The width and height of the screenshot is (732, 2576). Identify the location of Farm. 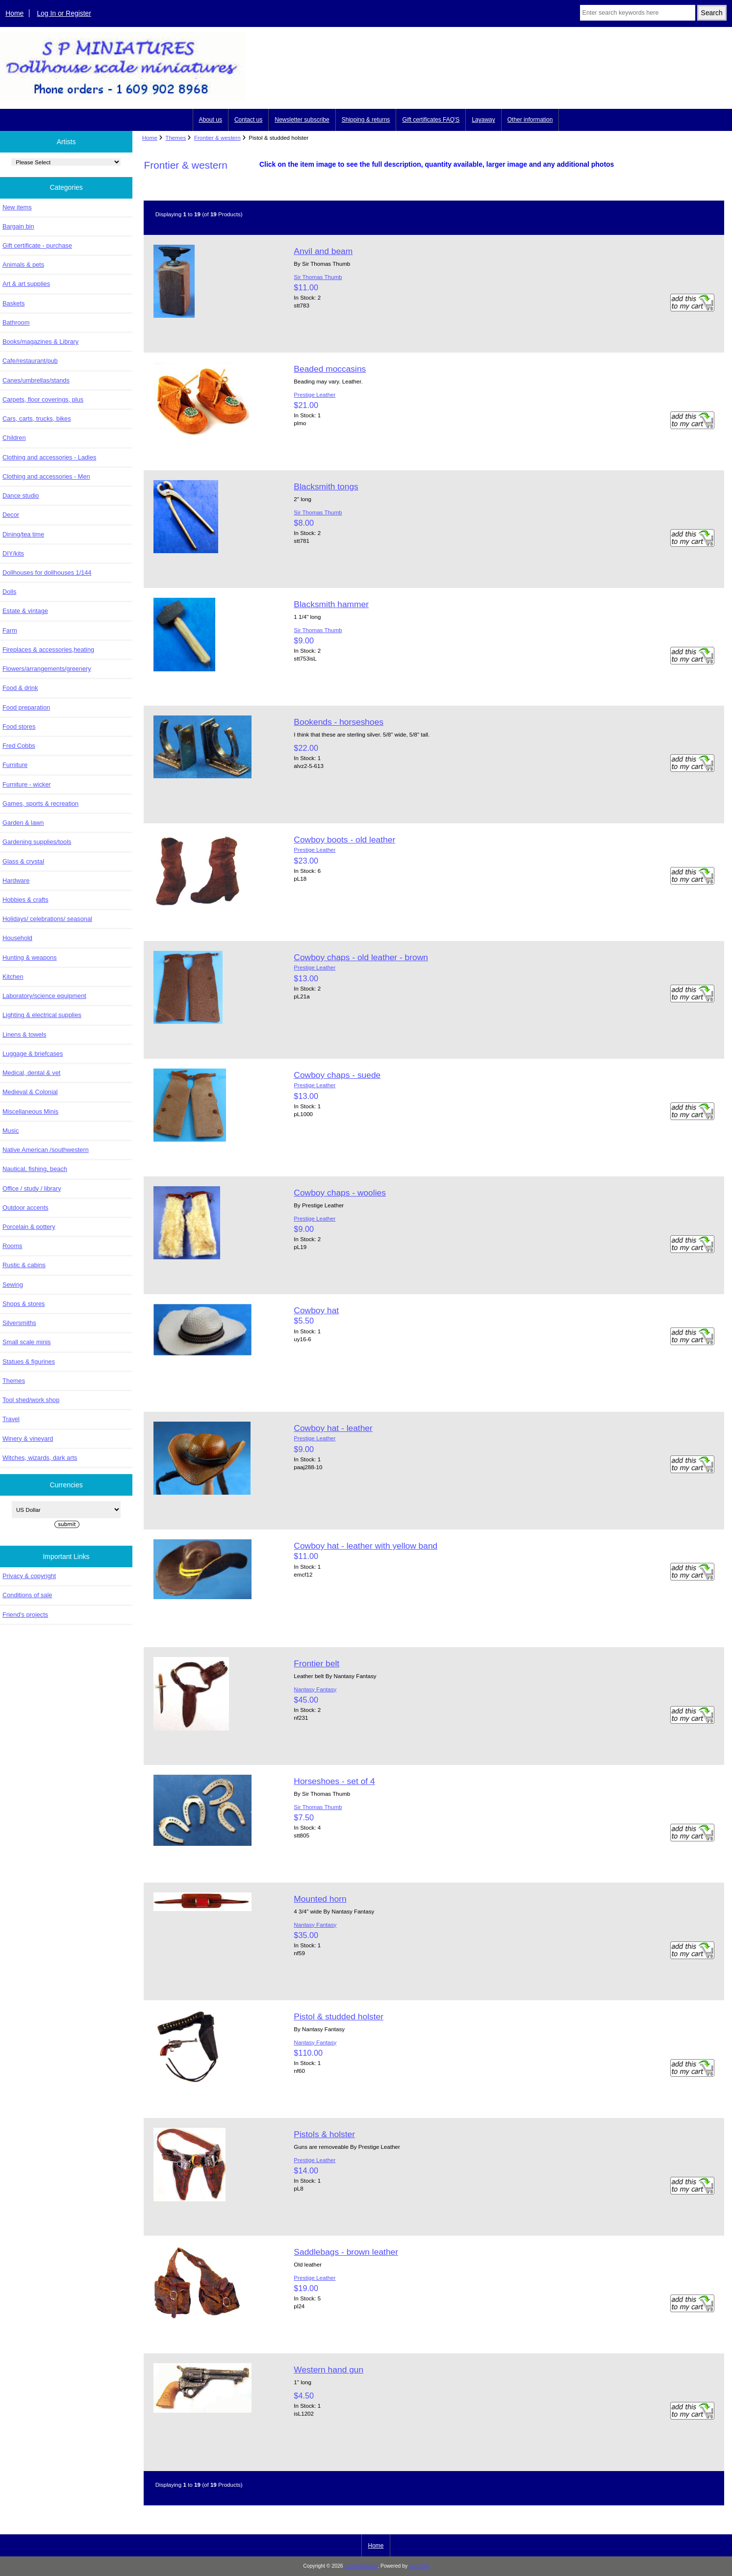
(9, 630).